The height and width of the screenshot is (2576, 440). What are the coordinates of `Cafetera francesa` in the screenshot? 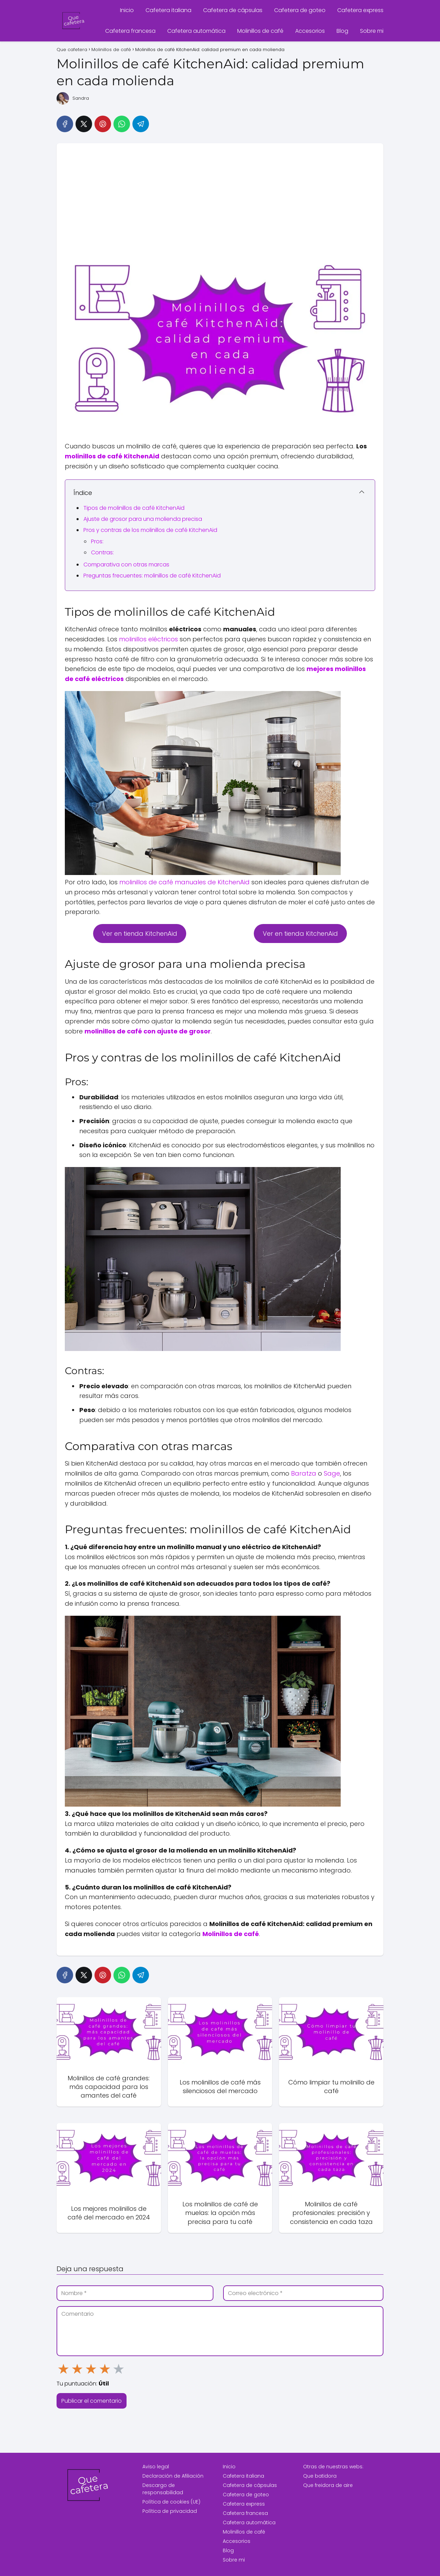 It's located at (130, 31).